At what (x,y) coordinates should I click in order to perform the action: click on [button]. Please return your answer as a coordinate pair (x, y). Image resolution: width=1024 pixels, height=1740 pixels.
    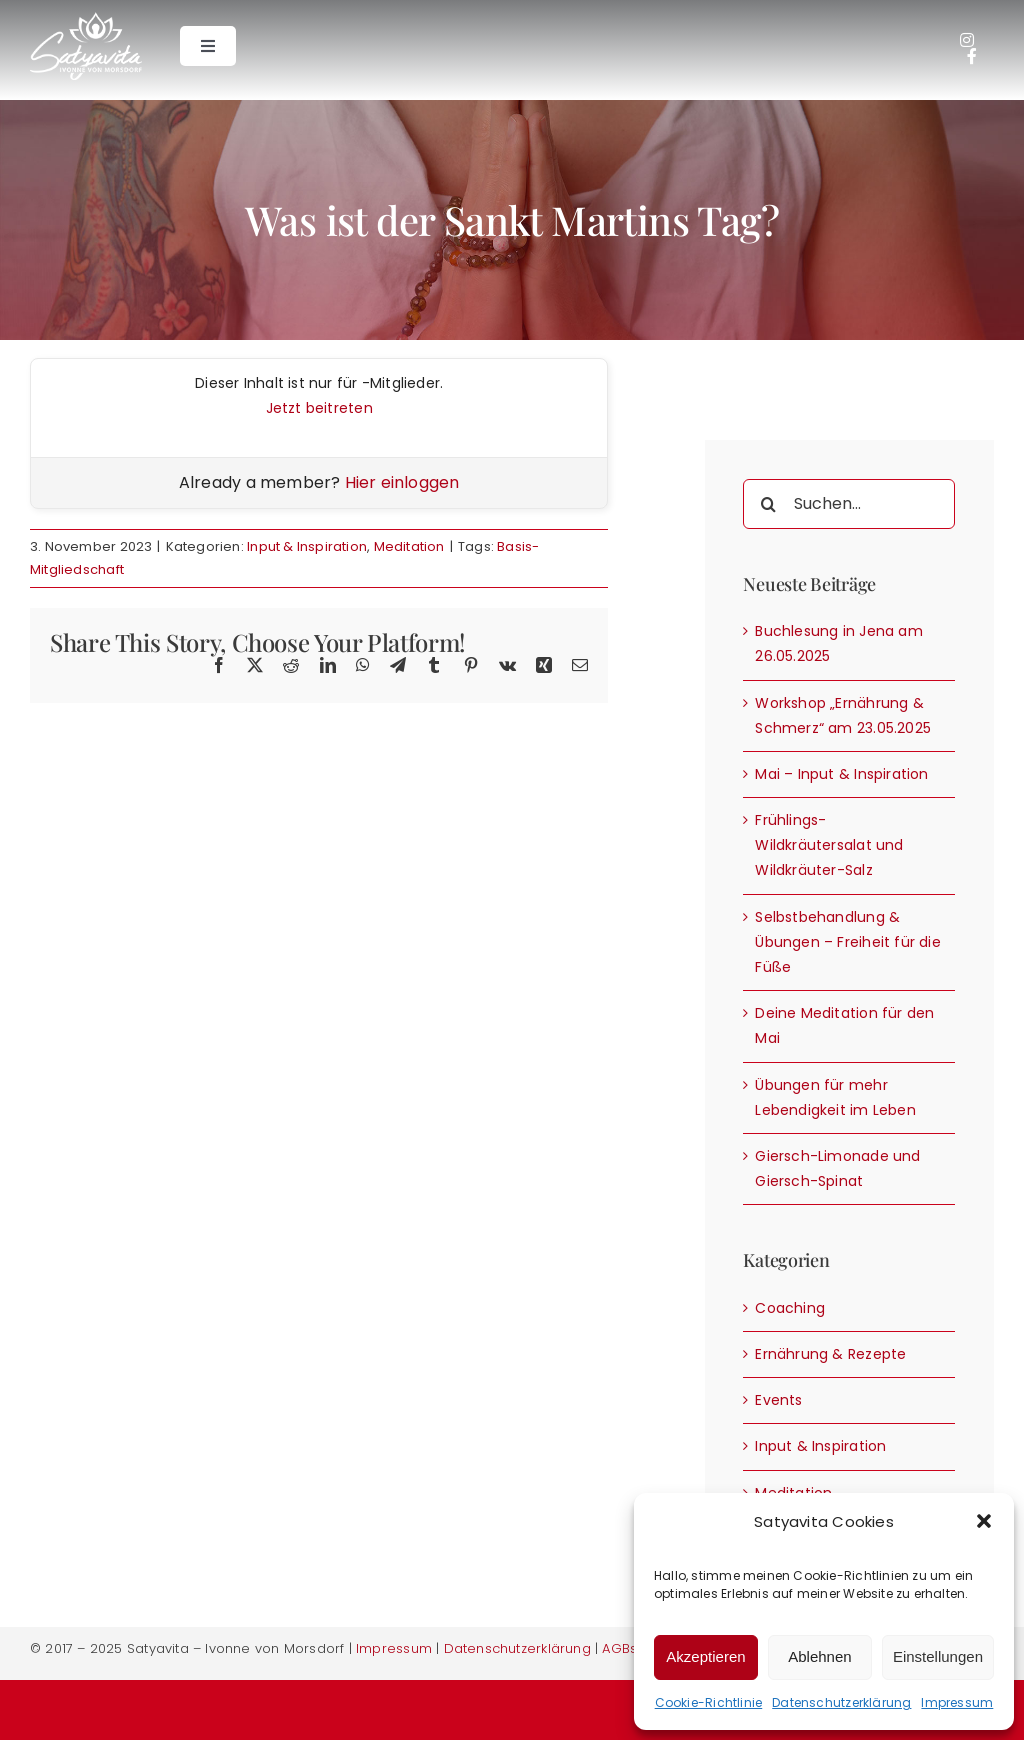
    Looking at the image, I should click on (984, 1521).